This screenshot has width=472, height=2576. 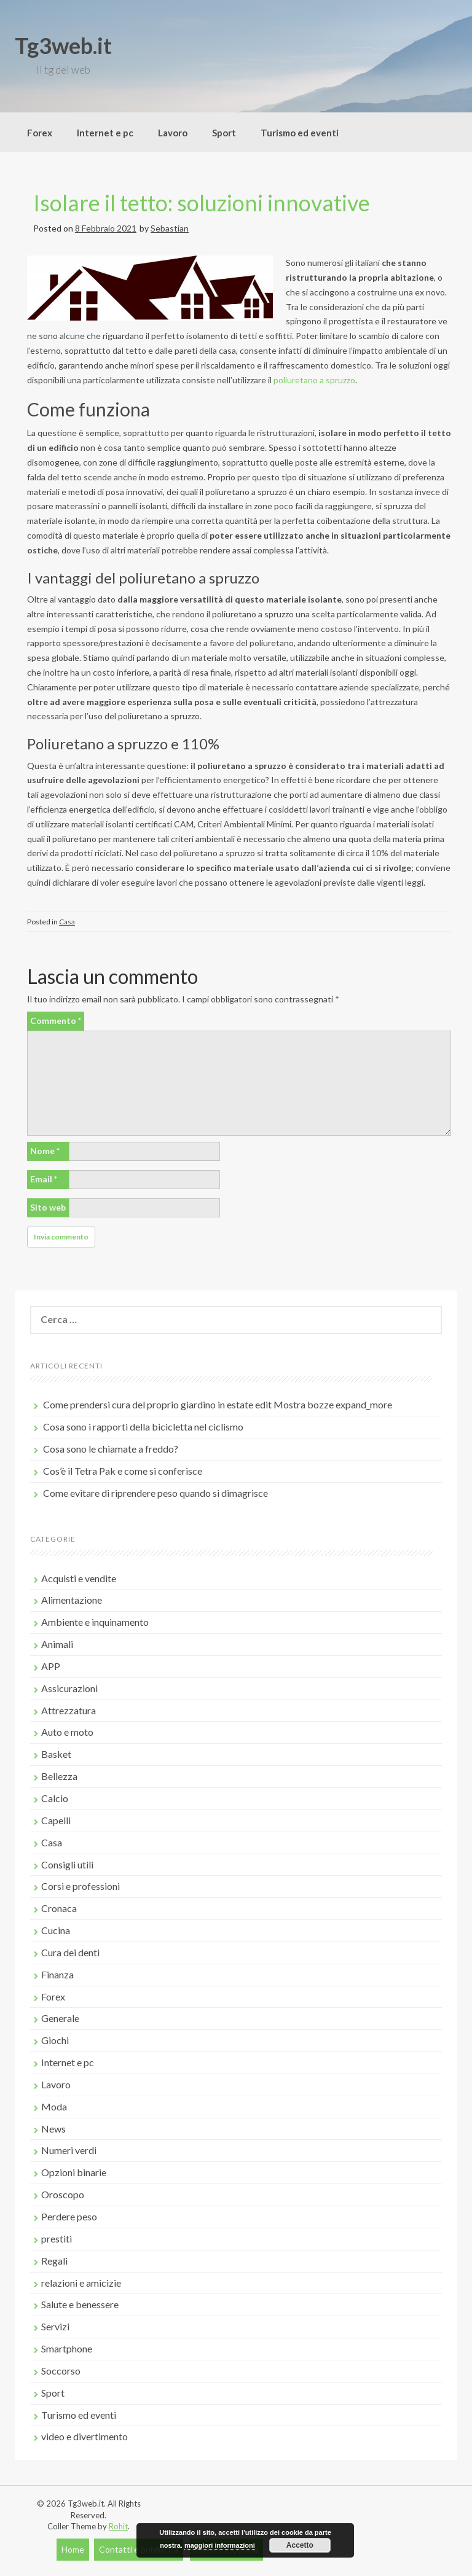 What do you see at coordinates (143, 1426) in the screenshot?
I see `Cosa sono i rapporti della bicicletta nel ciclismo` at bounding box center [143, 1426].